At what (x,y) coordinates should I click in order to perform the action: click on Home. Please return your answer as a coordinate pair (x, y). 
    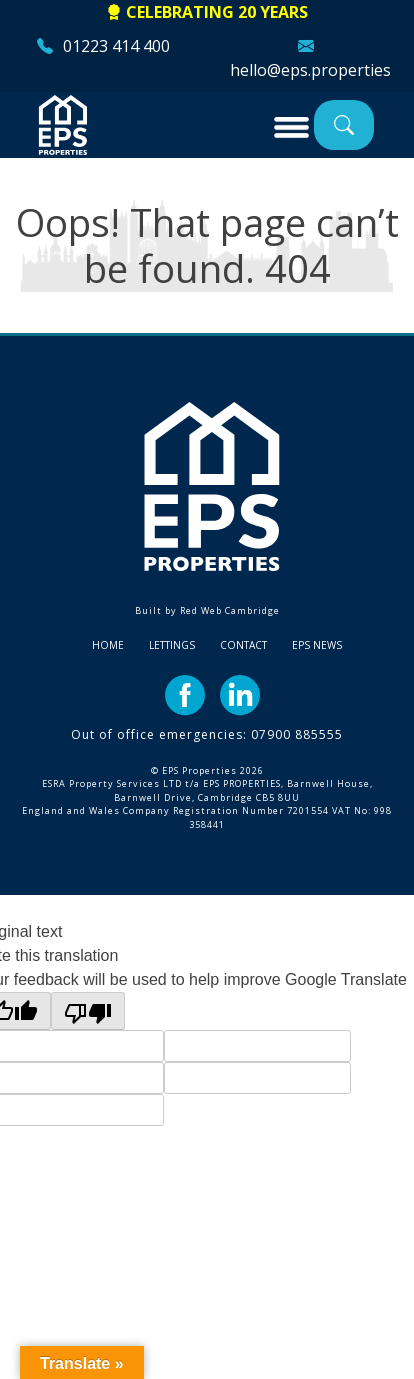
    Looking at the image, I should click on (108, 645).